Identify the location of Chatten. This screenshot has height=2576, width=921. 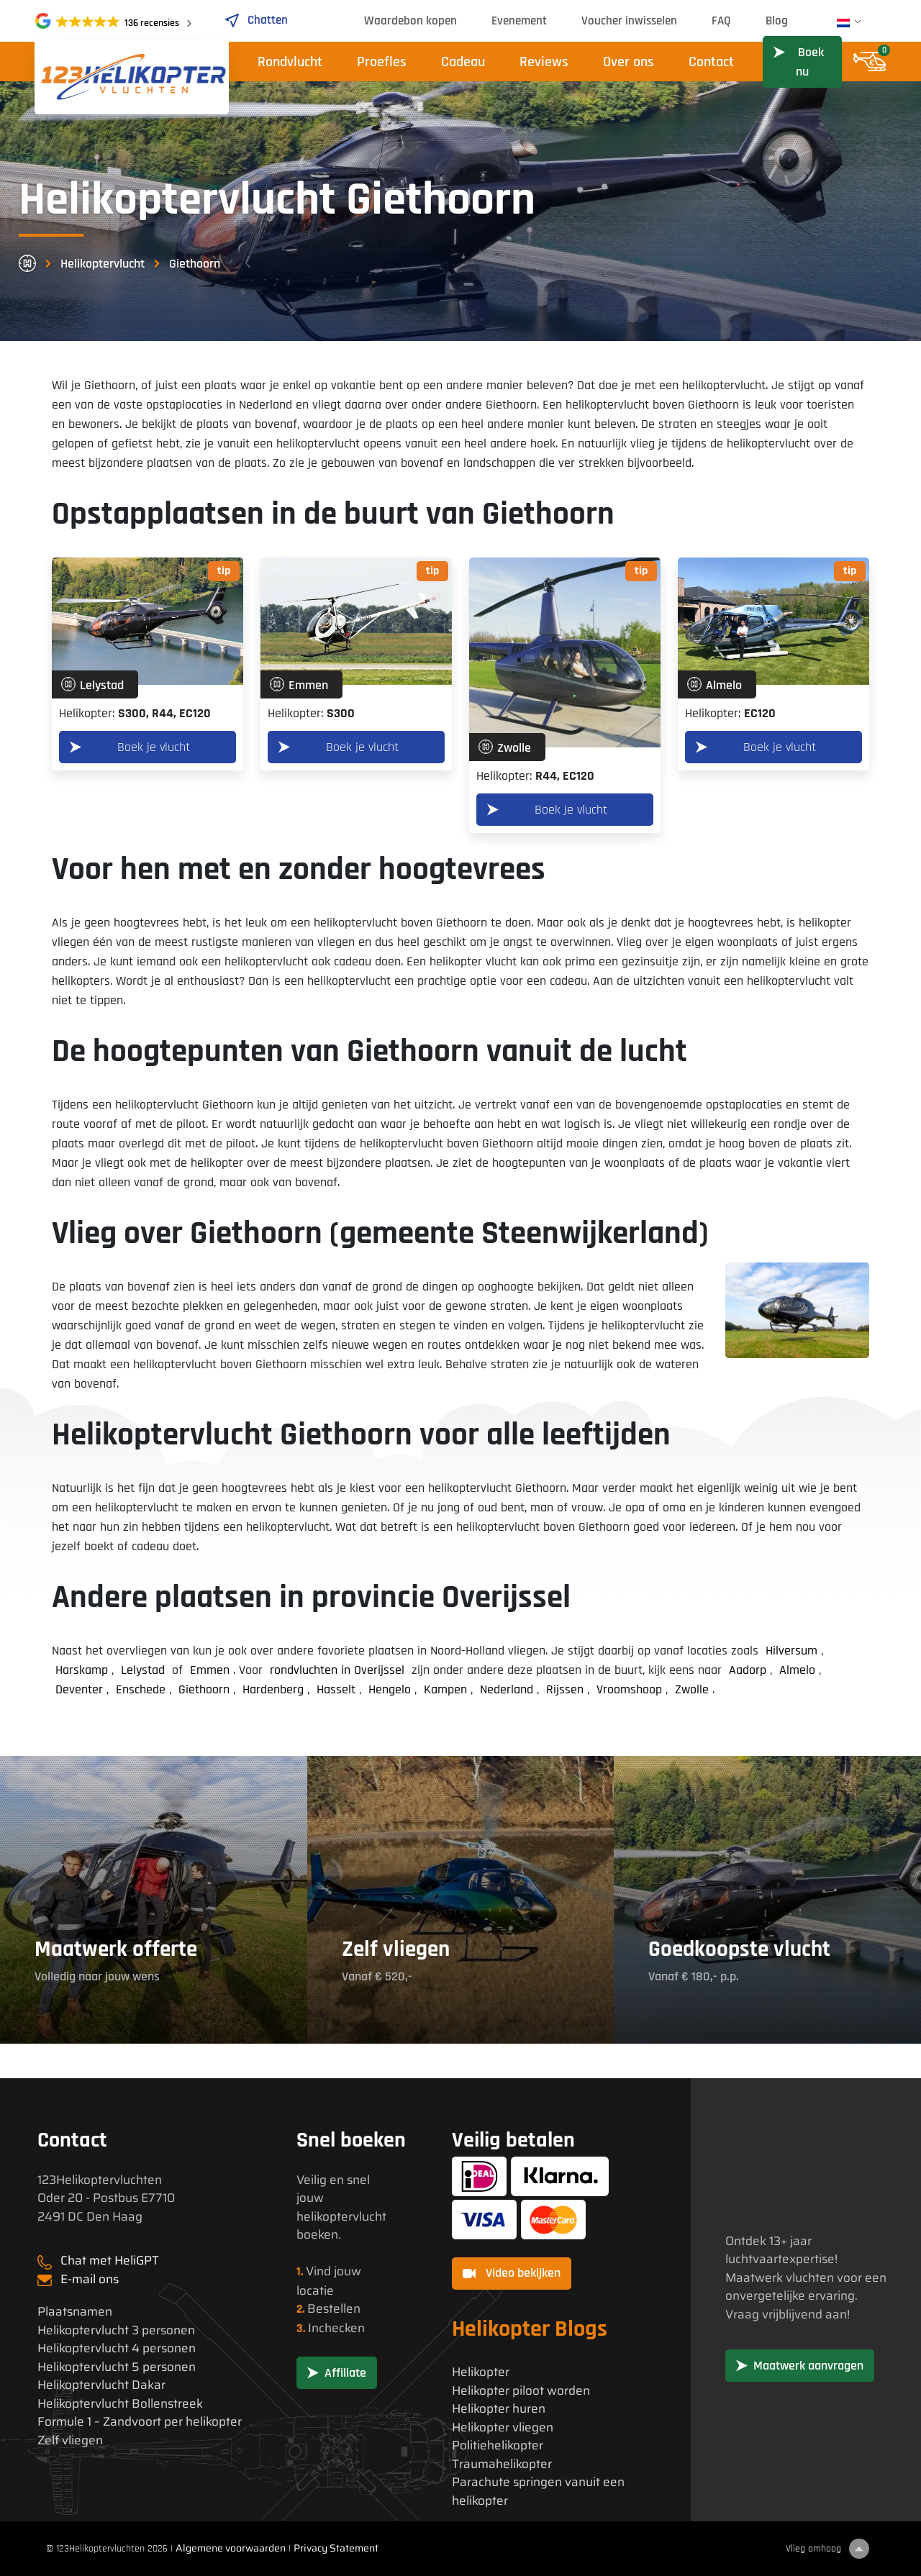
(256, 20).